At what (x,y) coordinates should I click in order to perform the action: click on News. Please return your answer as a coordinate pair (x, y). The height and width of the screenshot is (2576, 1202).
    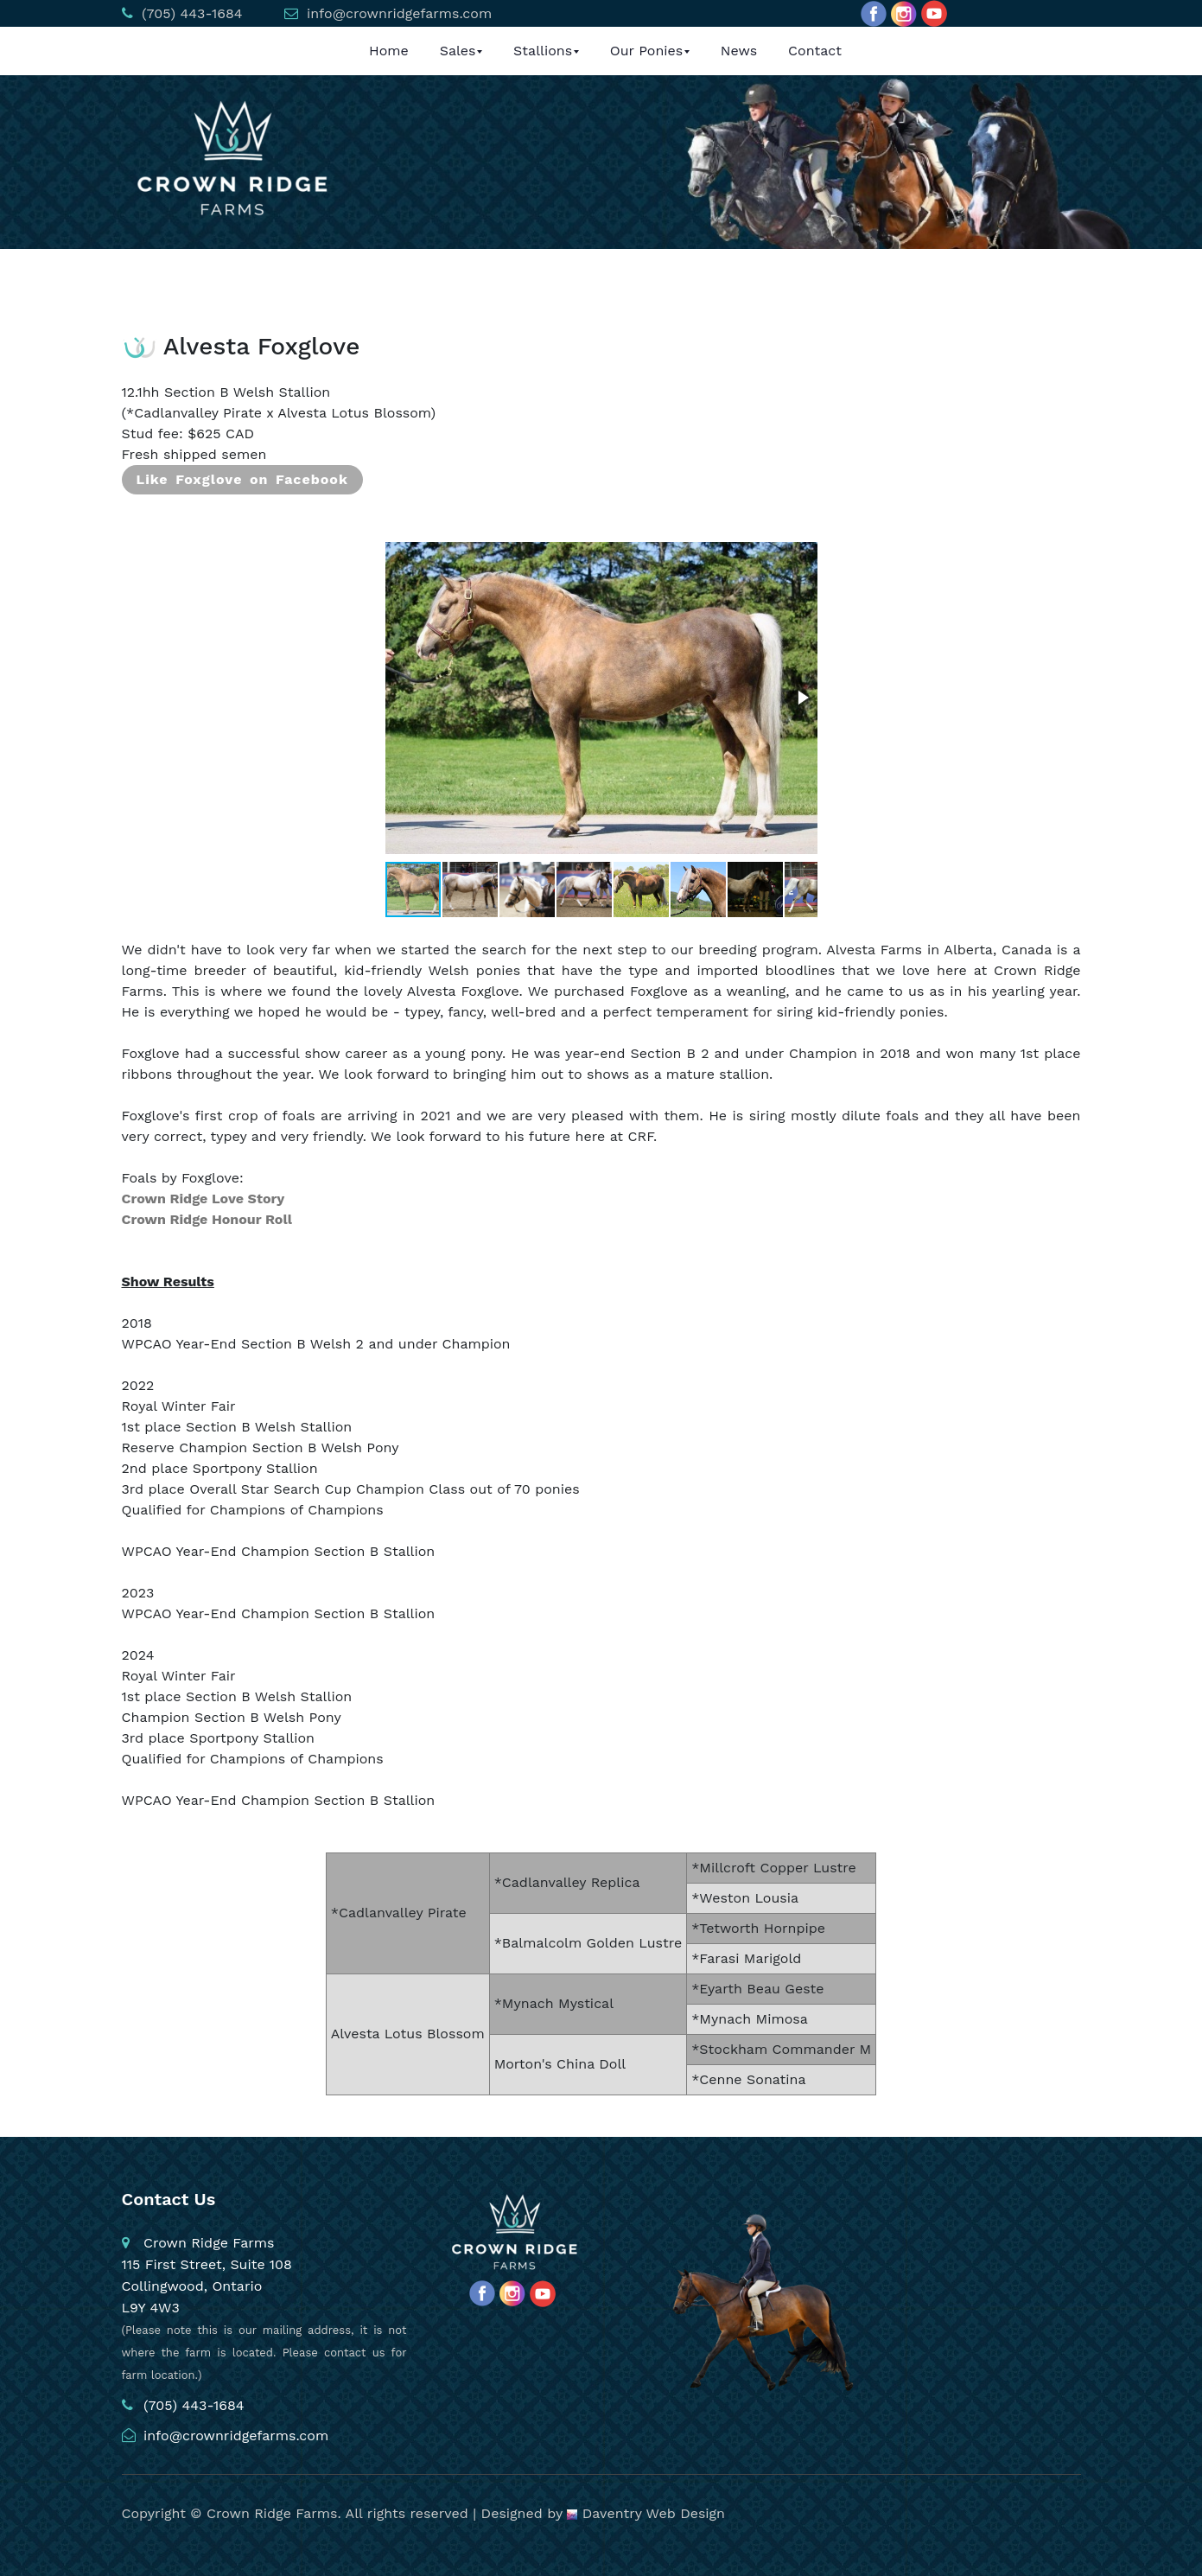
    Looking at the image, I should click on (739, 50).